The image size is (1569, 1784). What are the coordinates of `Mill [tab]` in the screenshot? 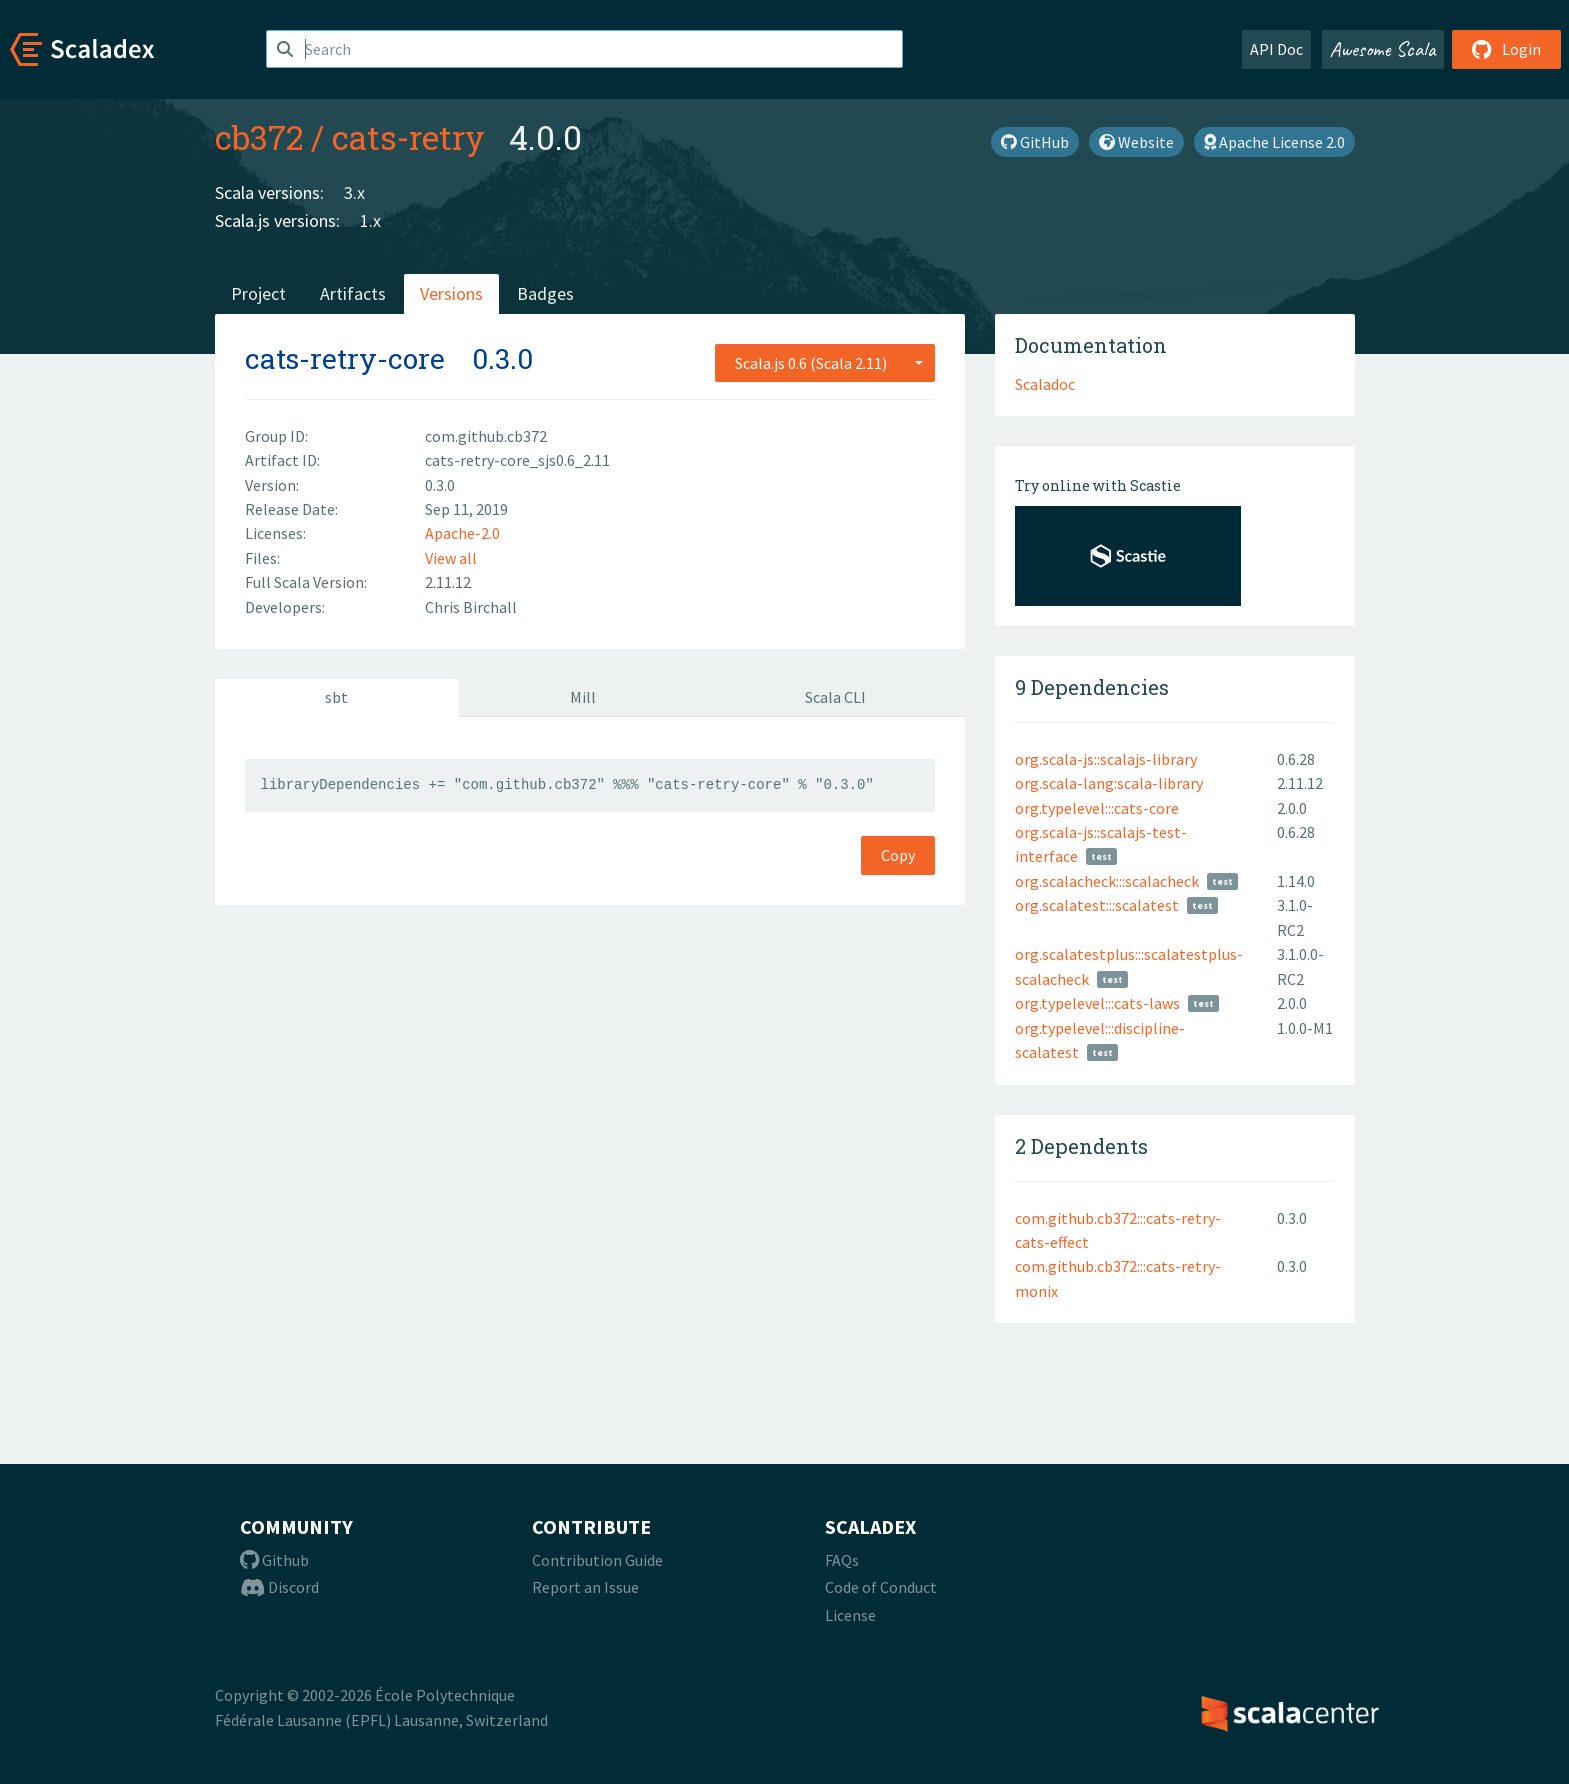 It's located at (583, 697).